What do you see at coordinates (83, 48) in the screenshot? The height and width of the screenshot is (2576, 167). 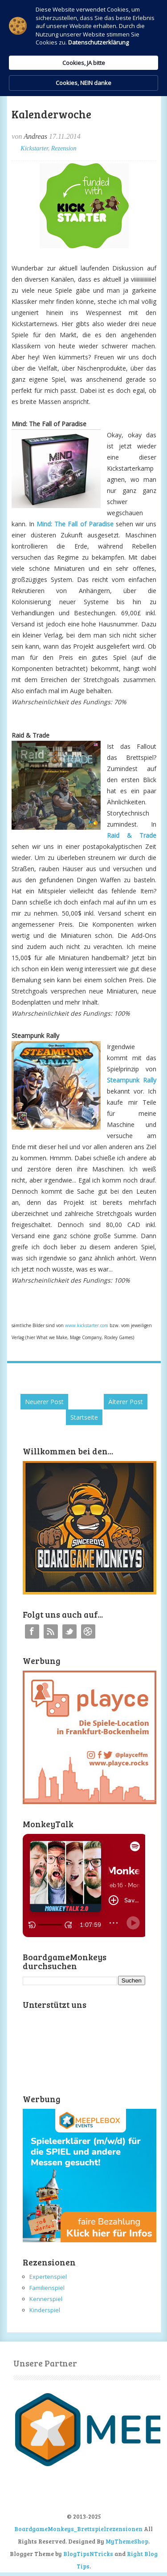 I see `[Cookie Consent Widget]` at bounding box center [83, 48].